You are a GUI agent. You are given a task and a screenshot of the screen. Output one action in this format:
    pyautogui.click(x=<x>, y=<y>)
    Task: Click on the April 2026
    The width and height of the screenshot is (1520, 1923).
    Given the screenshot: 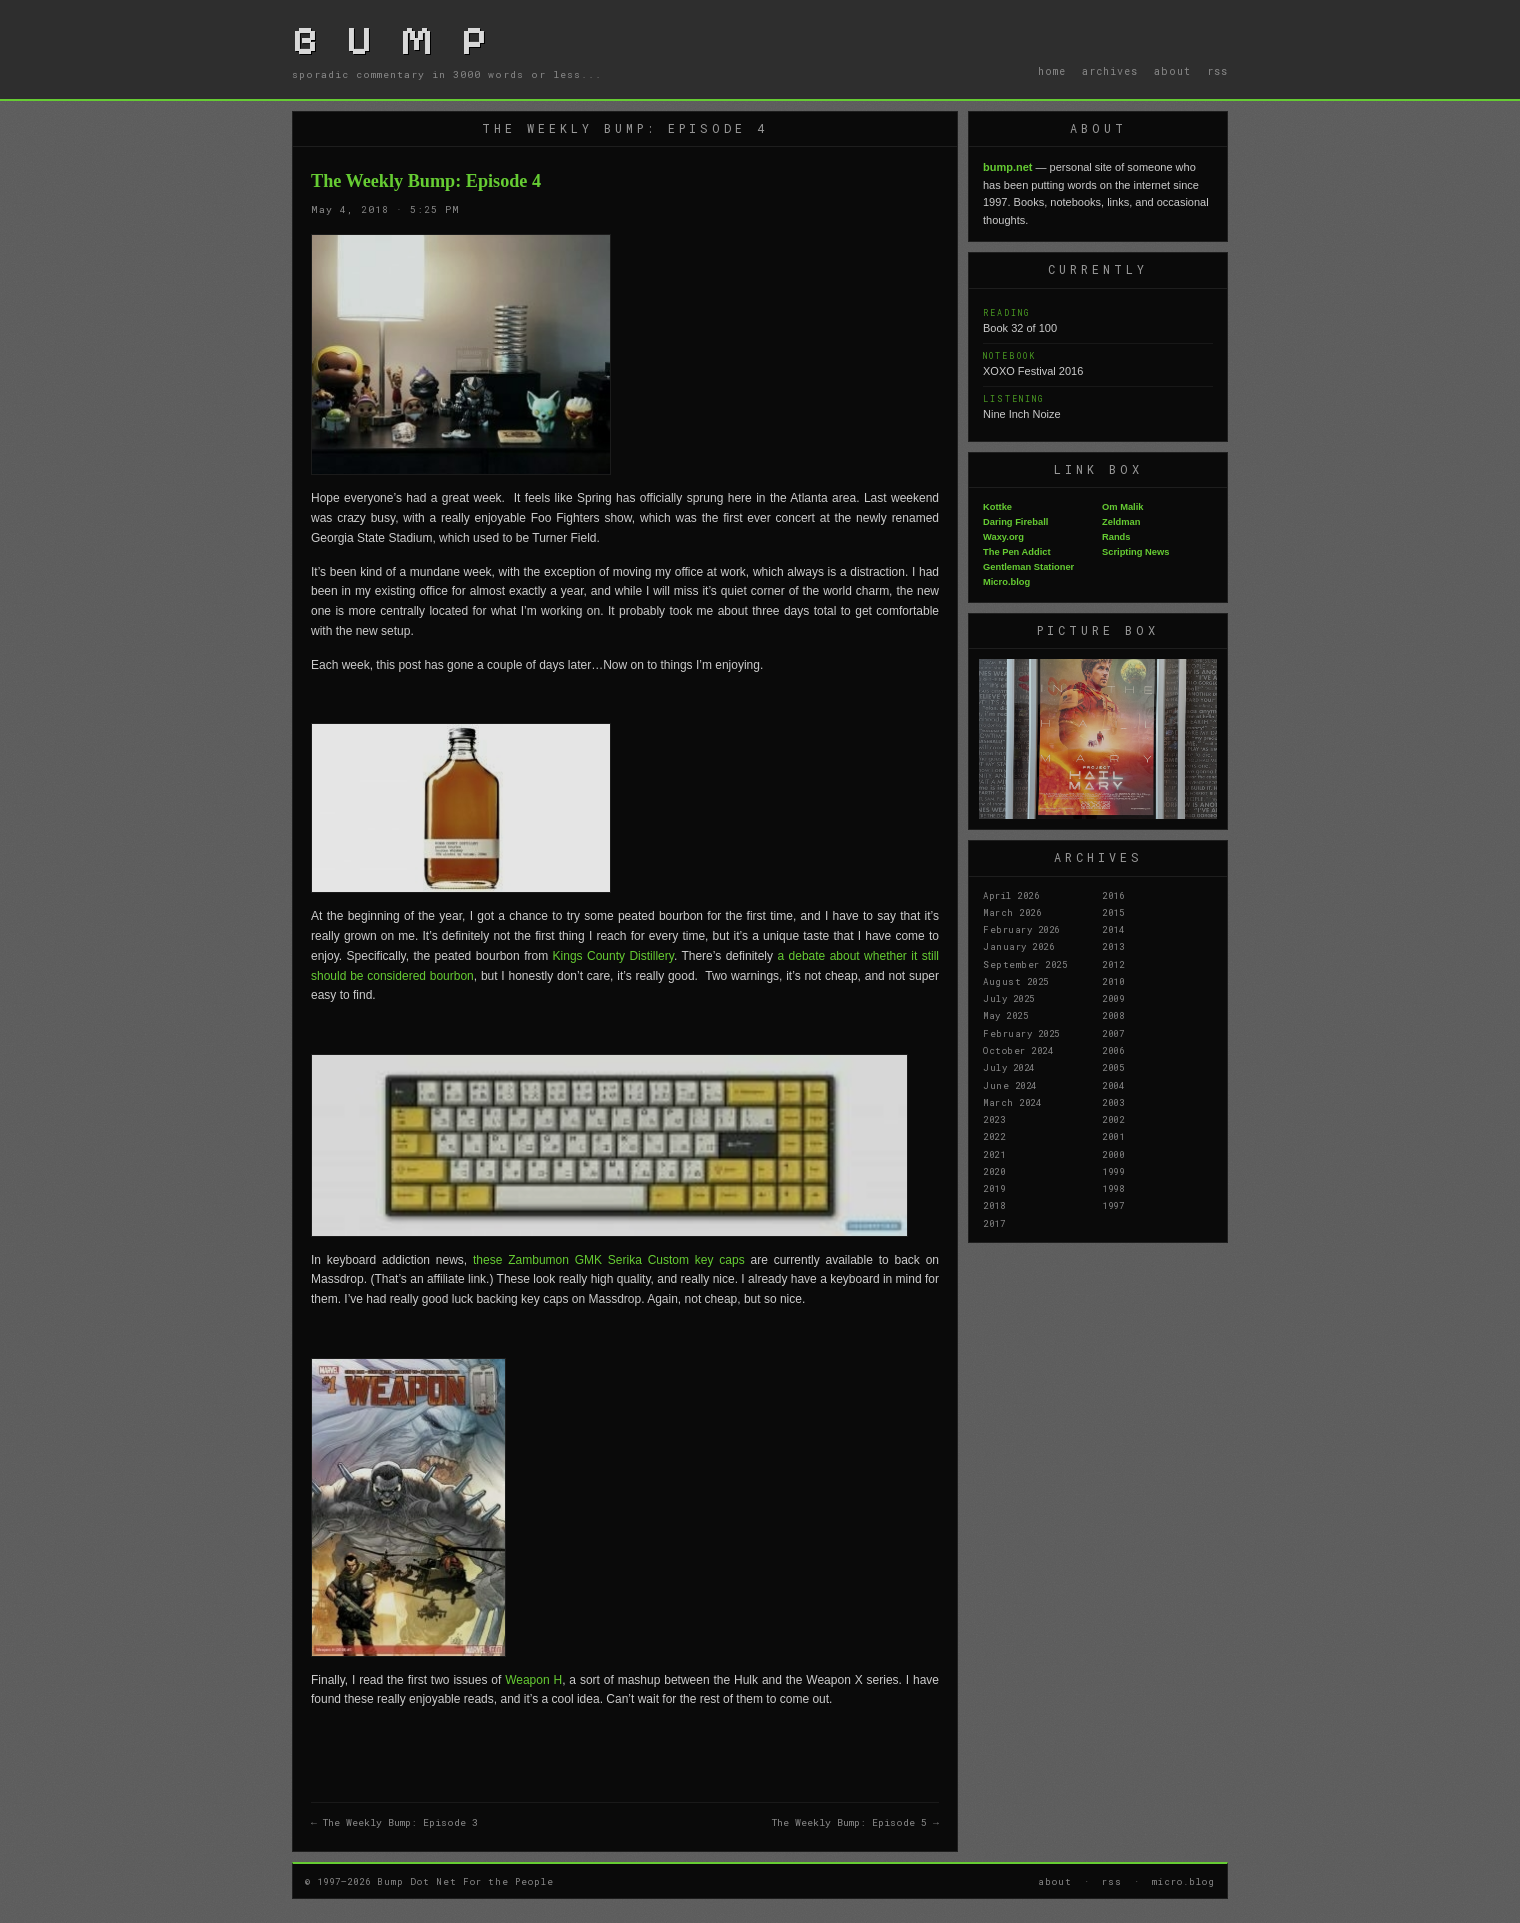 What is the action you would take?
    pyautogui.click(x=1011, y=895)
    